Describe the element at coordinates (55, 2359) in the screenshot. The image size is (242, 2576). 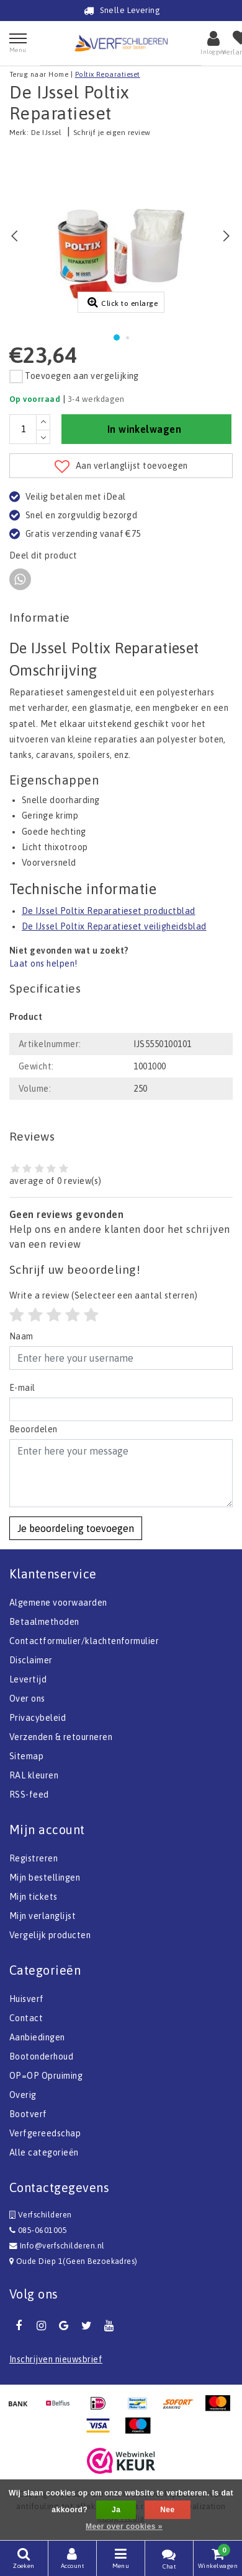
I see `Inschrijven nieuwsbrief` at that location.